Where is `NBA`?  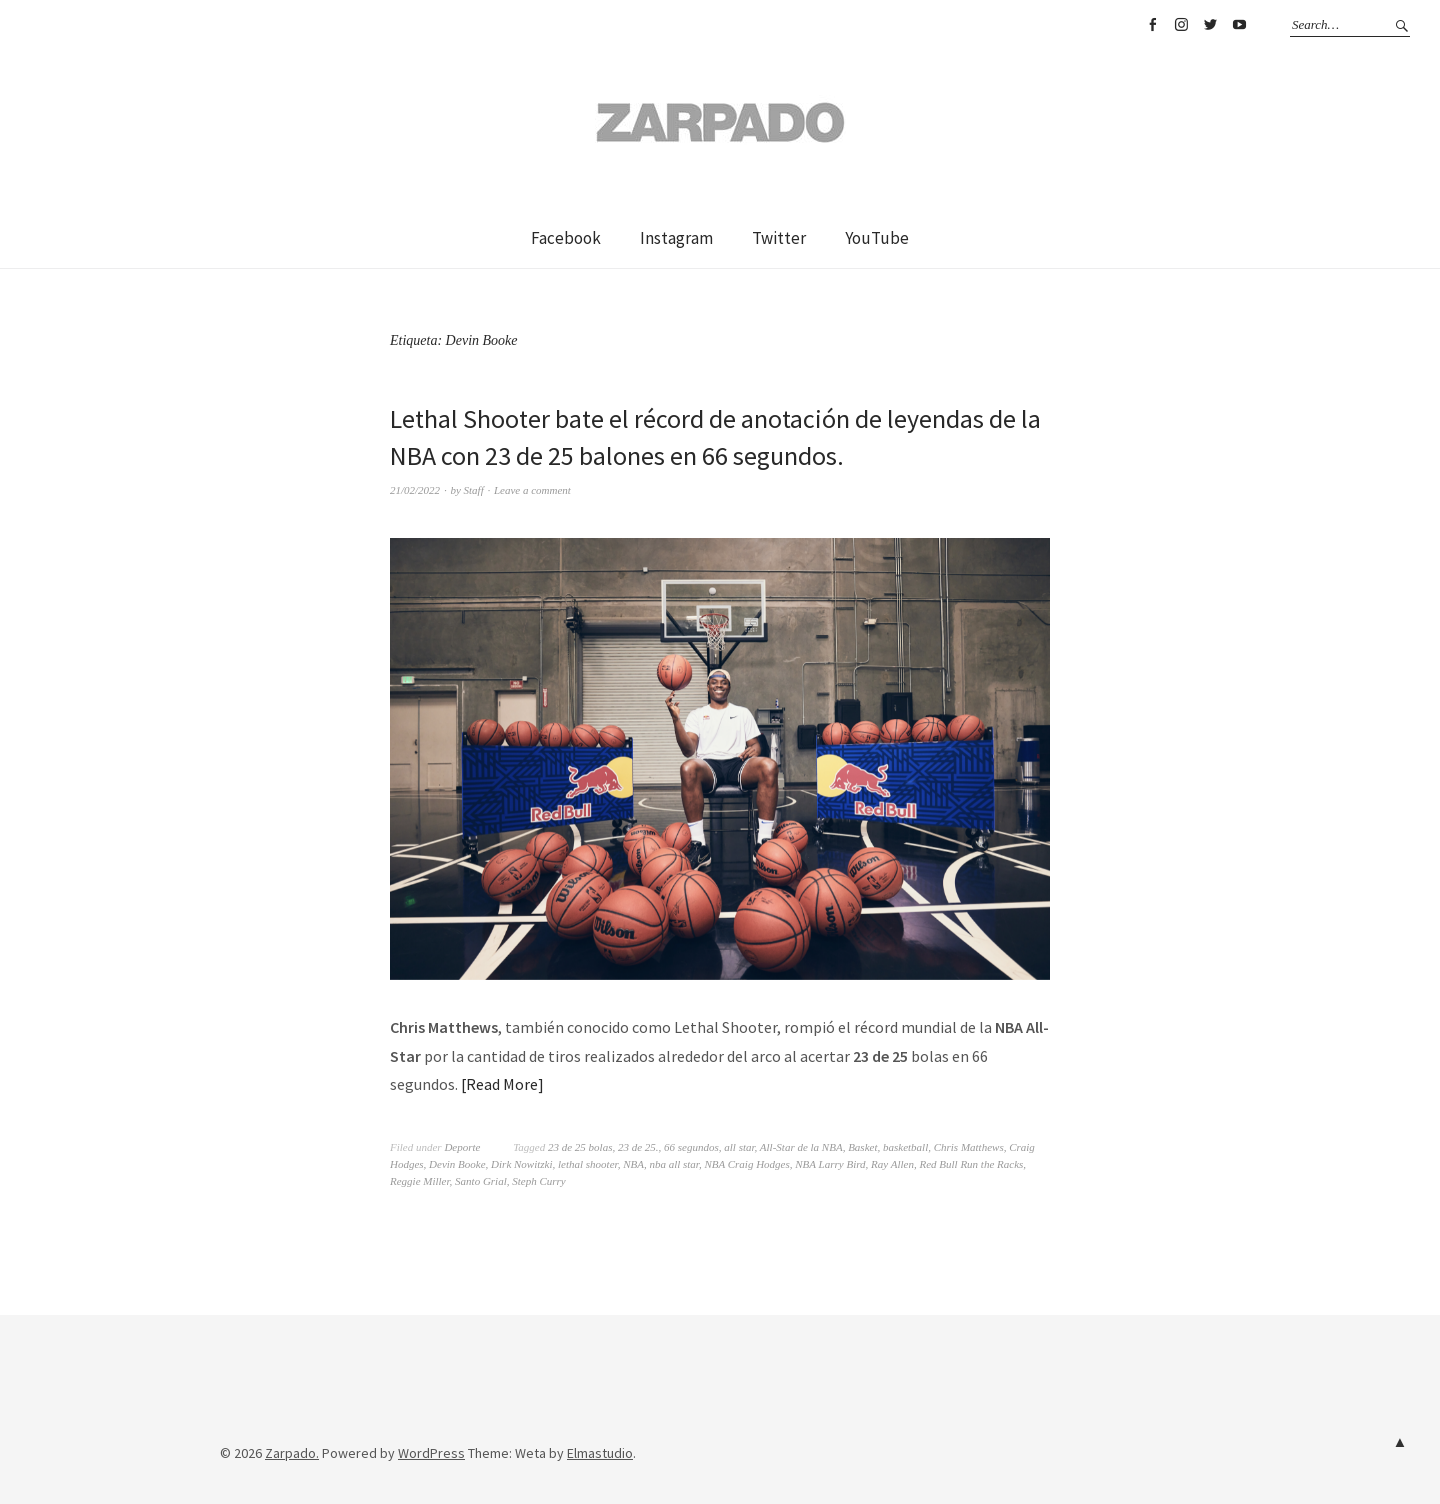 NBA is located at coordinates (633, 1164).